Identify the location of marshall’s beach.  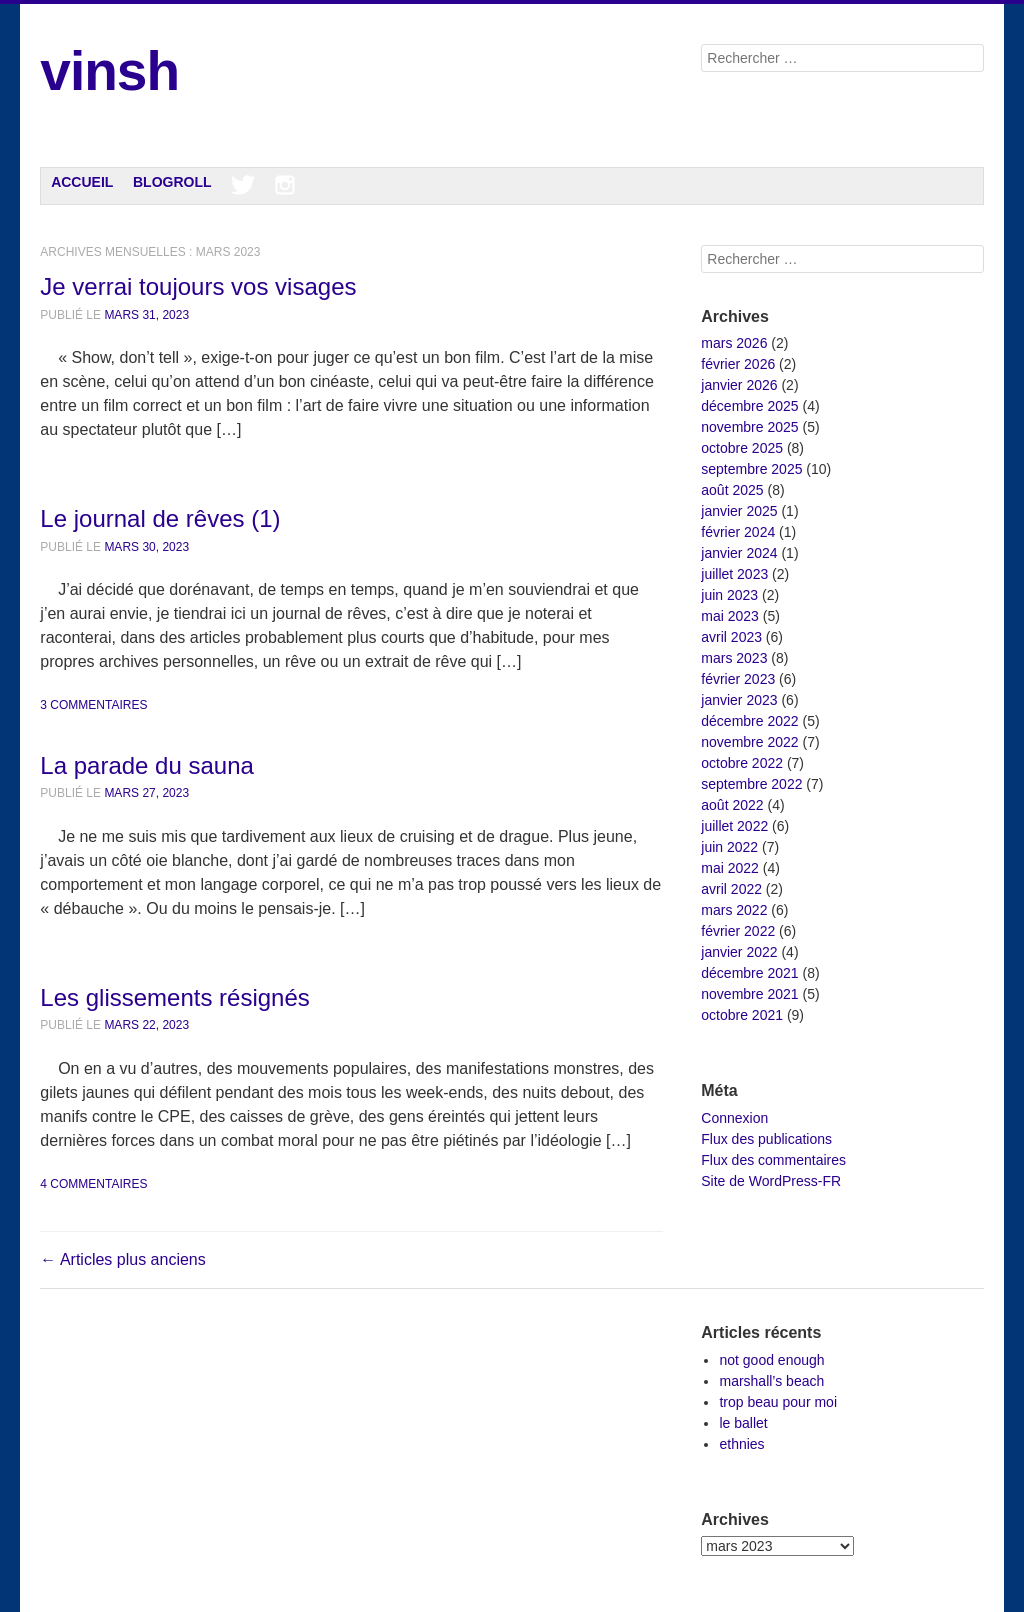
(771, 1381).